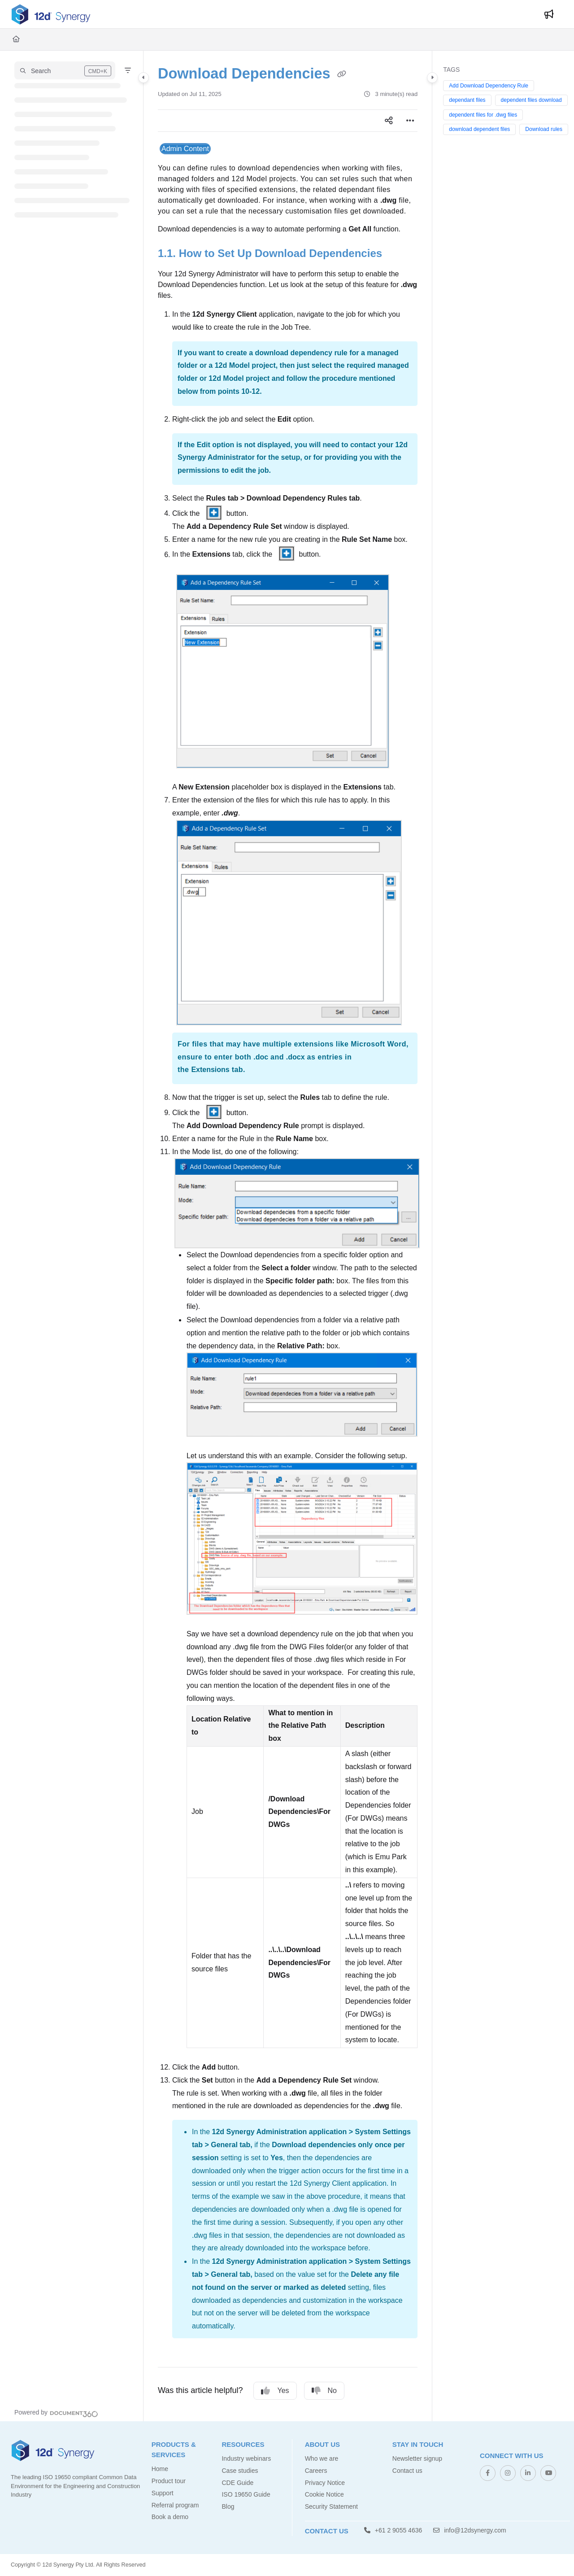  Describe the element at coordinates (288, 1236) in the screenshot. I see `[main]` at that location.